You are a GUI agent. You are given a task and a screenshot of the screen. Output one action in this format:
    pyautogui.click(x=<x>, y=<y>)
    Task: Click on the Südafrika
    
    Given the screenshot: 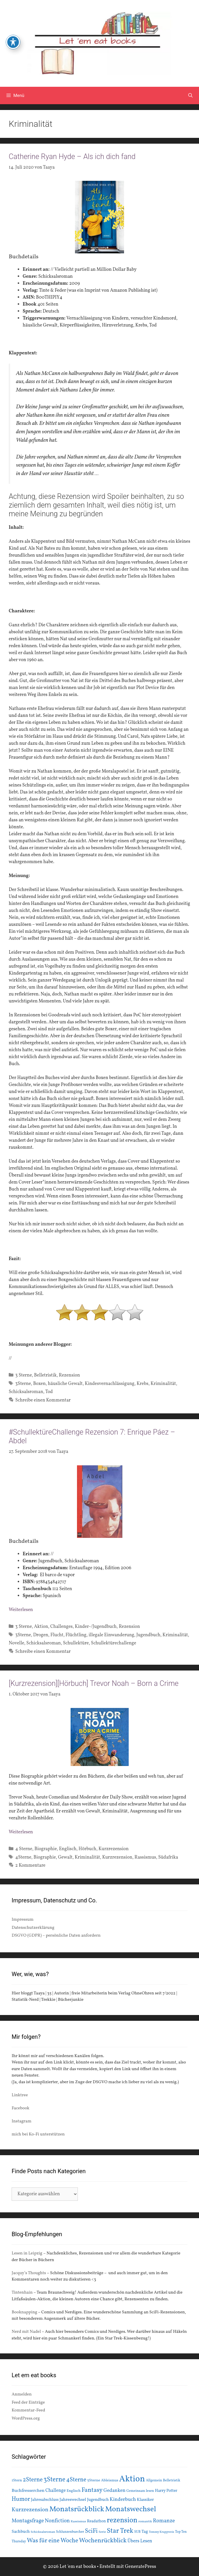 What is the action you would take?
    pyautogui.click(x=168, y=1857)
    